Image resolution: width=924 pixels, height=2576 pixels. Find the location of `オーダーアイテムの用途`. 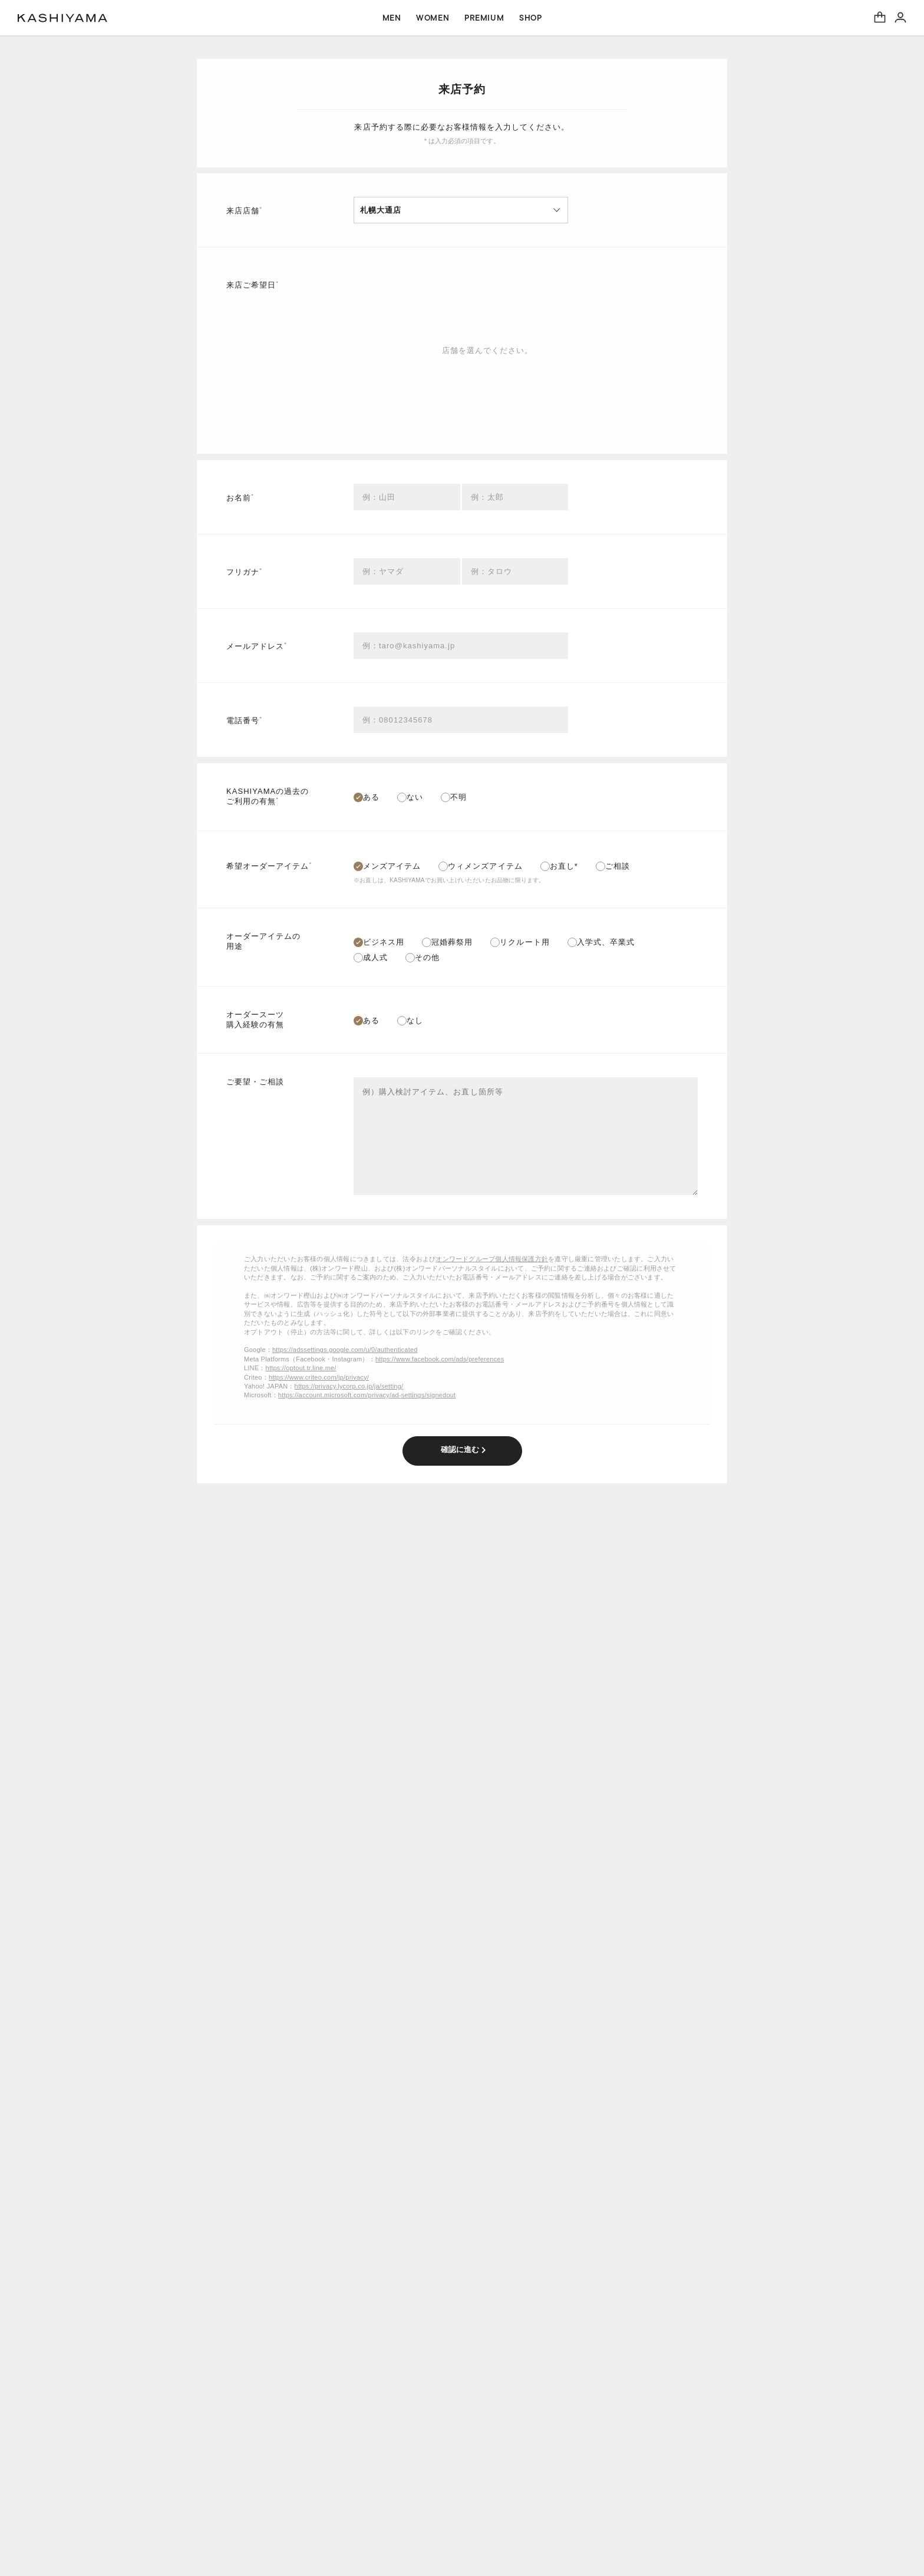

オーダーアイテムの用途 is located at coordinates (263, 941).